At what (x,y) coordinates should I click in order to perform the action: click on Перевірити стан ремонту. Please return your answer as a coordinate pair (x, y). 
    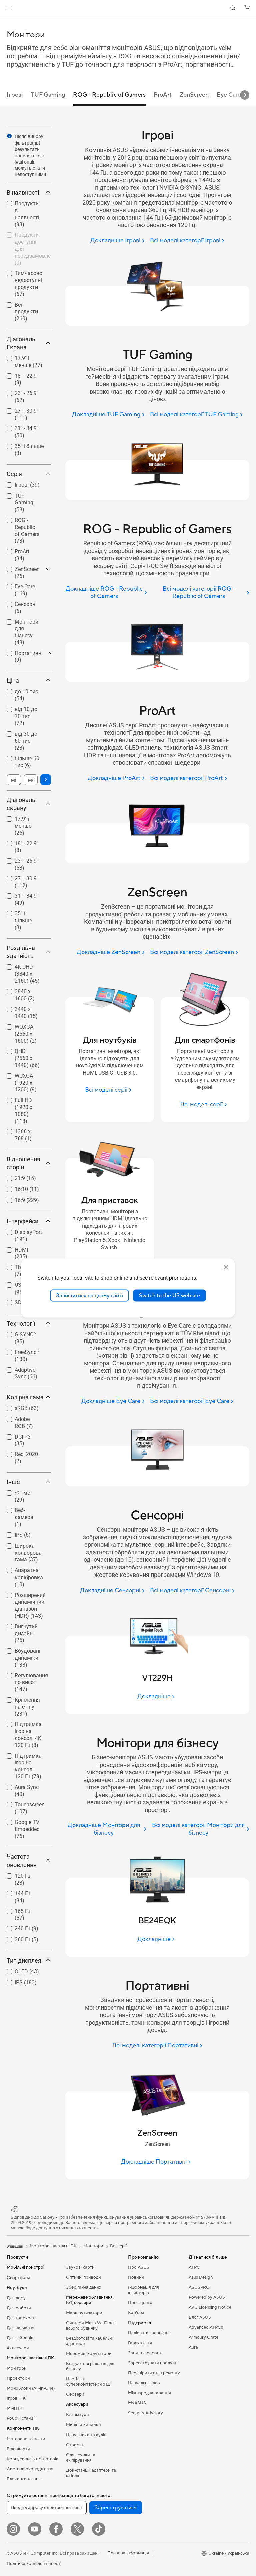
    Looking at the image, I should click on (154, 2373).